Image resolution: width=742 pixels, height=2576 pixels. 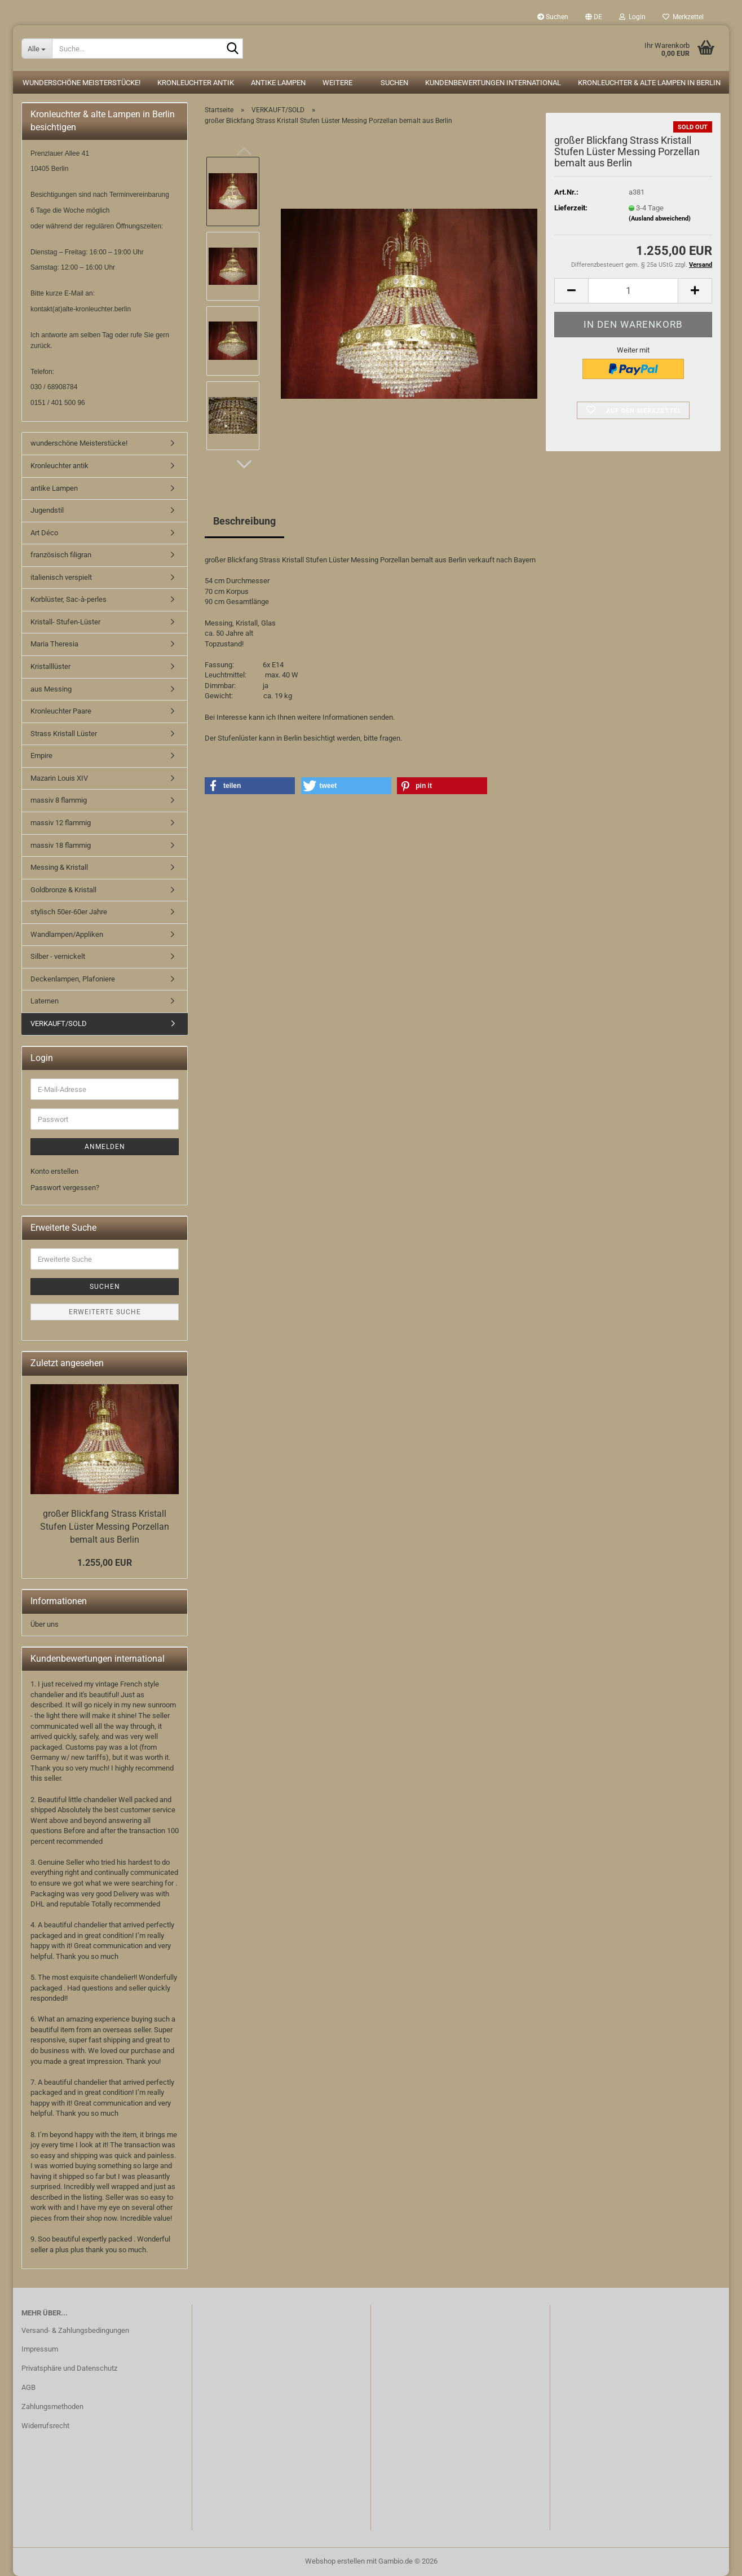 What do you see at coordinates (683, 17) in the screenshot?
I see `Merkzettel` at bounding box center [683, 17].